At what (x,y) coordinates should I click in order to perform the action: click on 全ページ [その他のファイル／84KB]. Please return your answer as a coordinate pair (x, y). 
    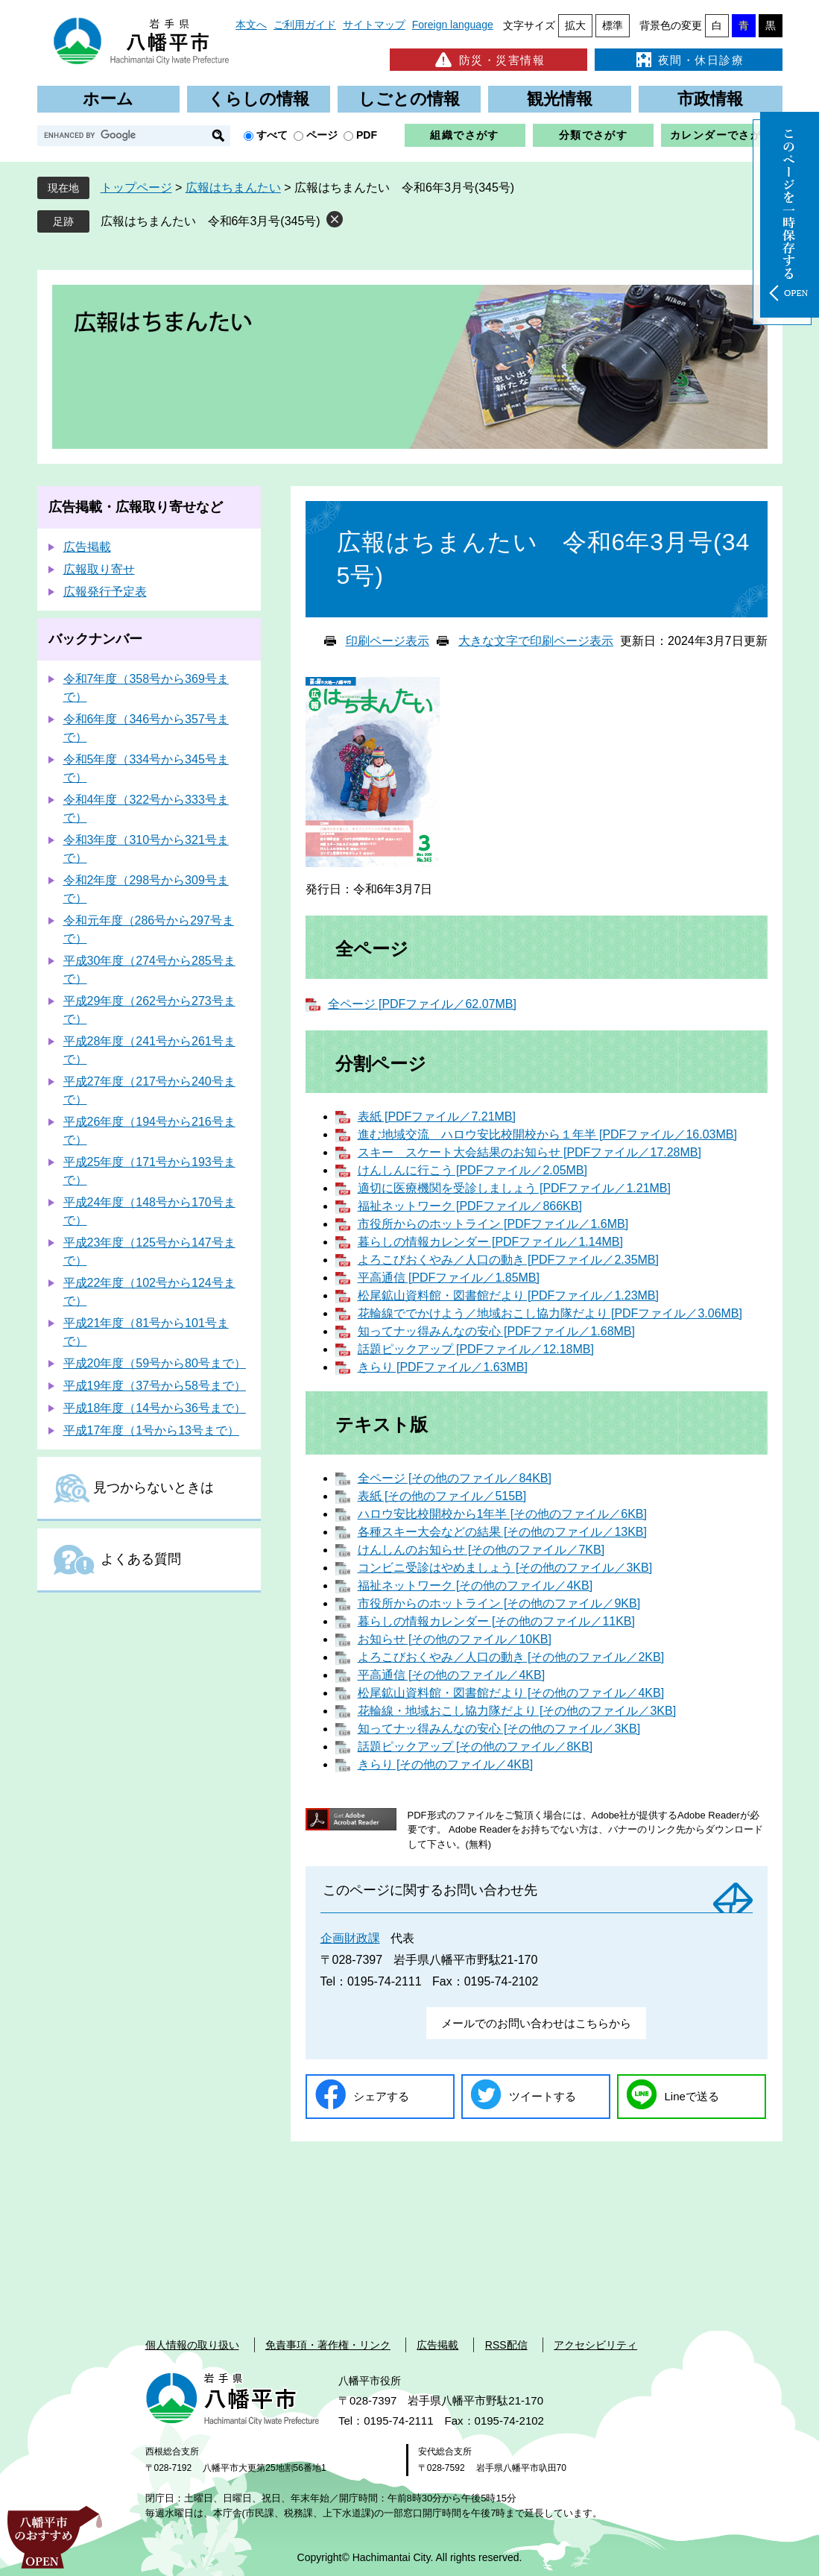
    Looking at the image, I should click on (454, 1478).